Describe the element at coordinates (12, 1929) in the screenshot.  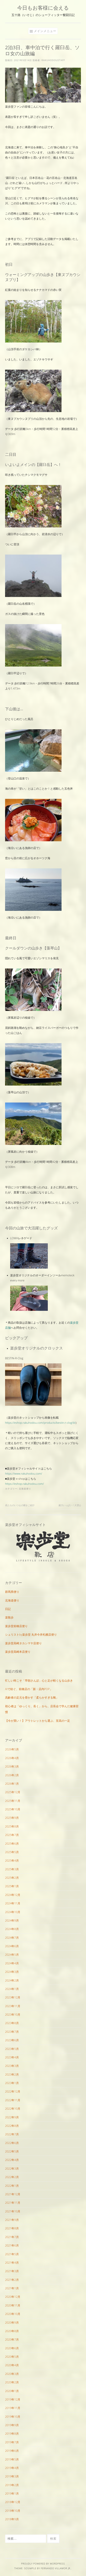
I see `2024年8月` at that location.